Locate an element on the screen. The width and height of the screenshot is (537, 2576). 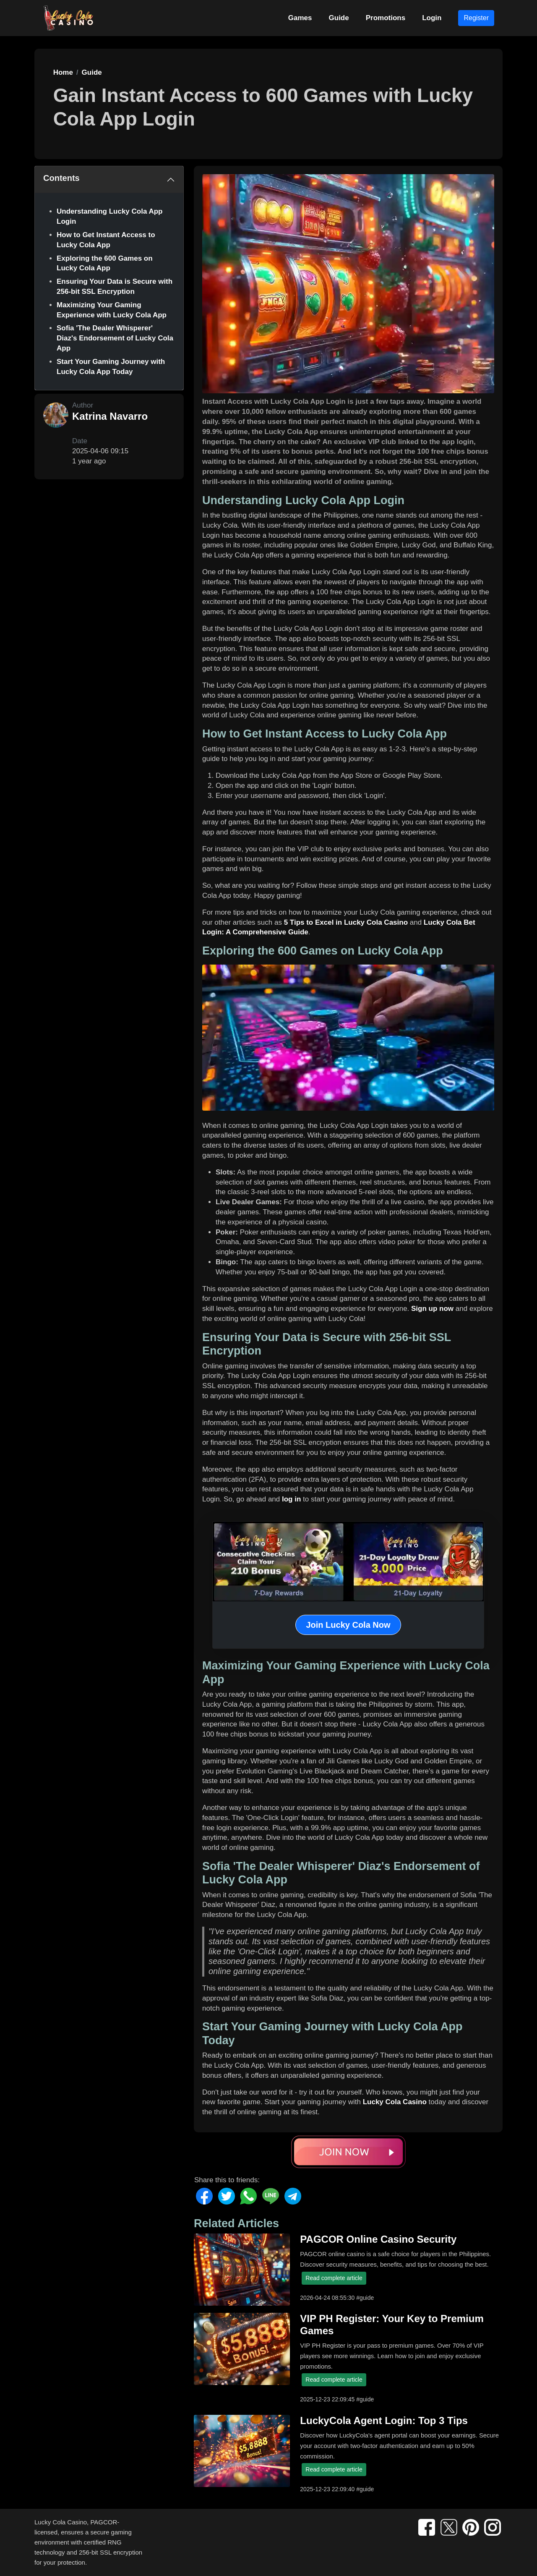
Games is located at coordinates (300, 18).